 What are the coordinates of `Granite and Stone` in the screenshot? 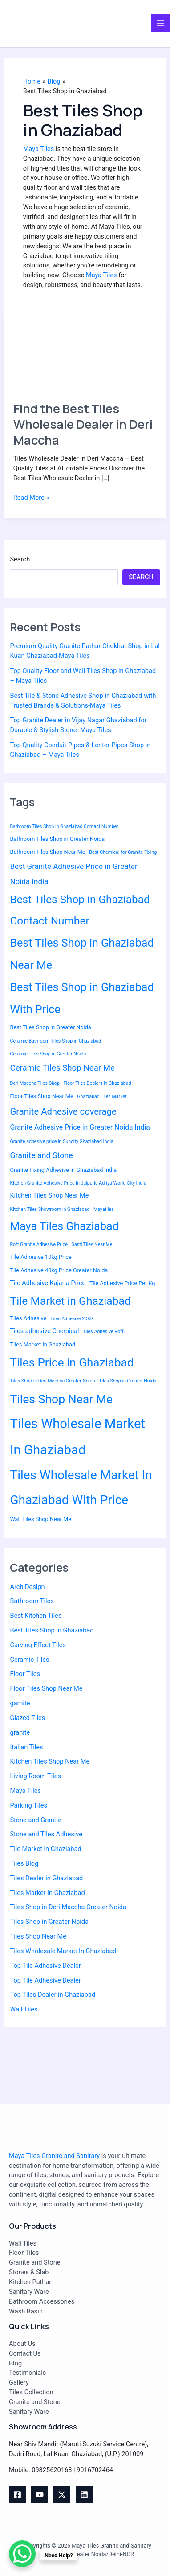 It's located at (34, 2262).